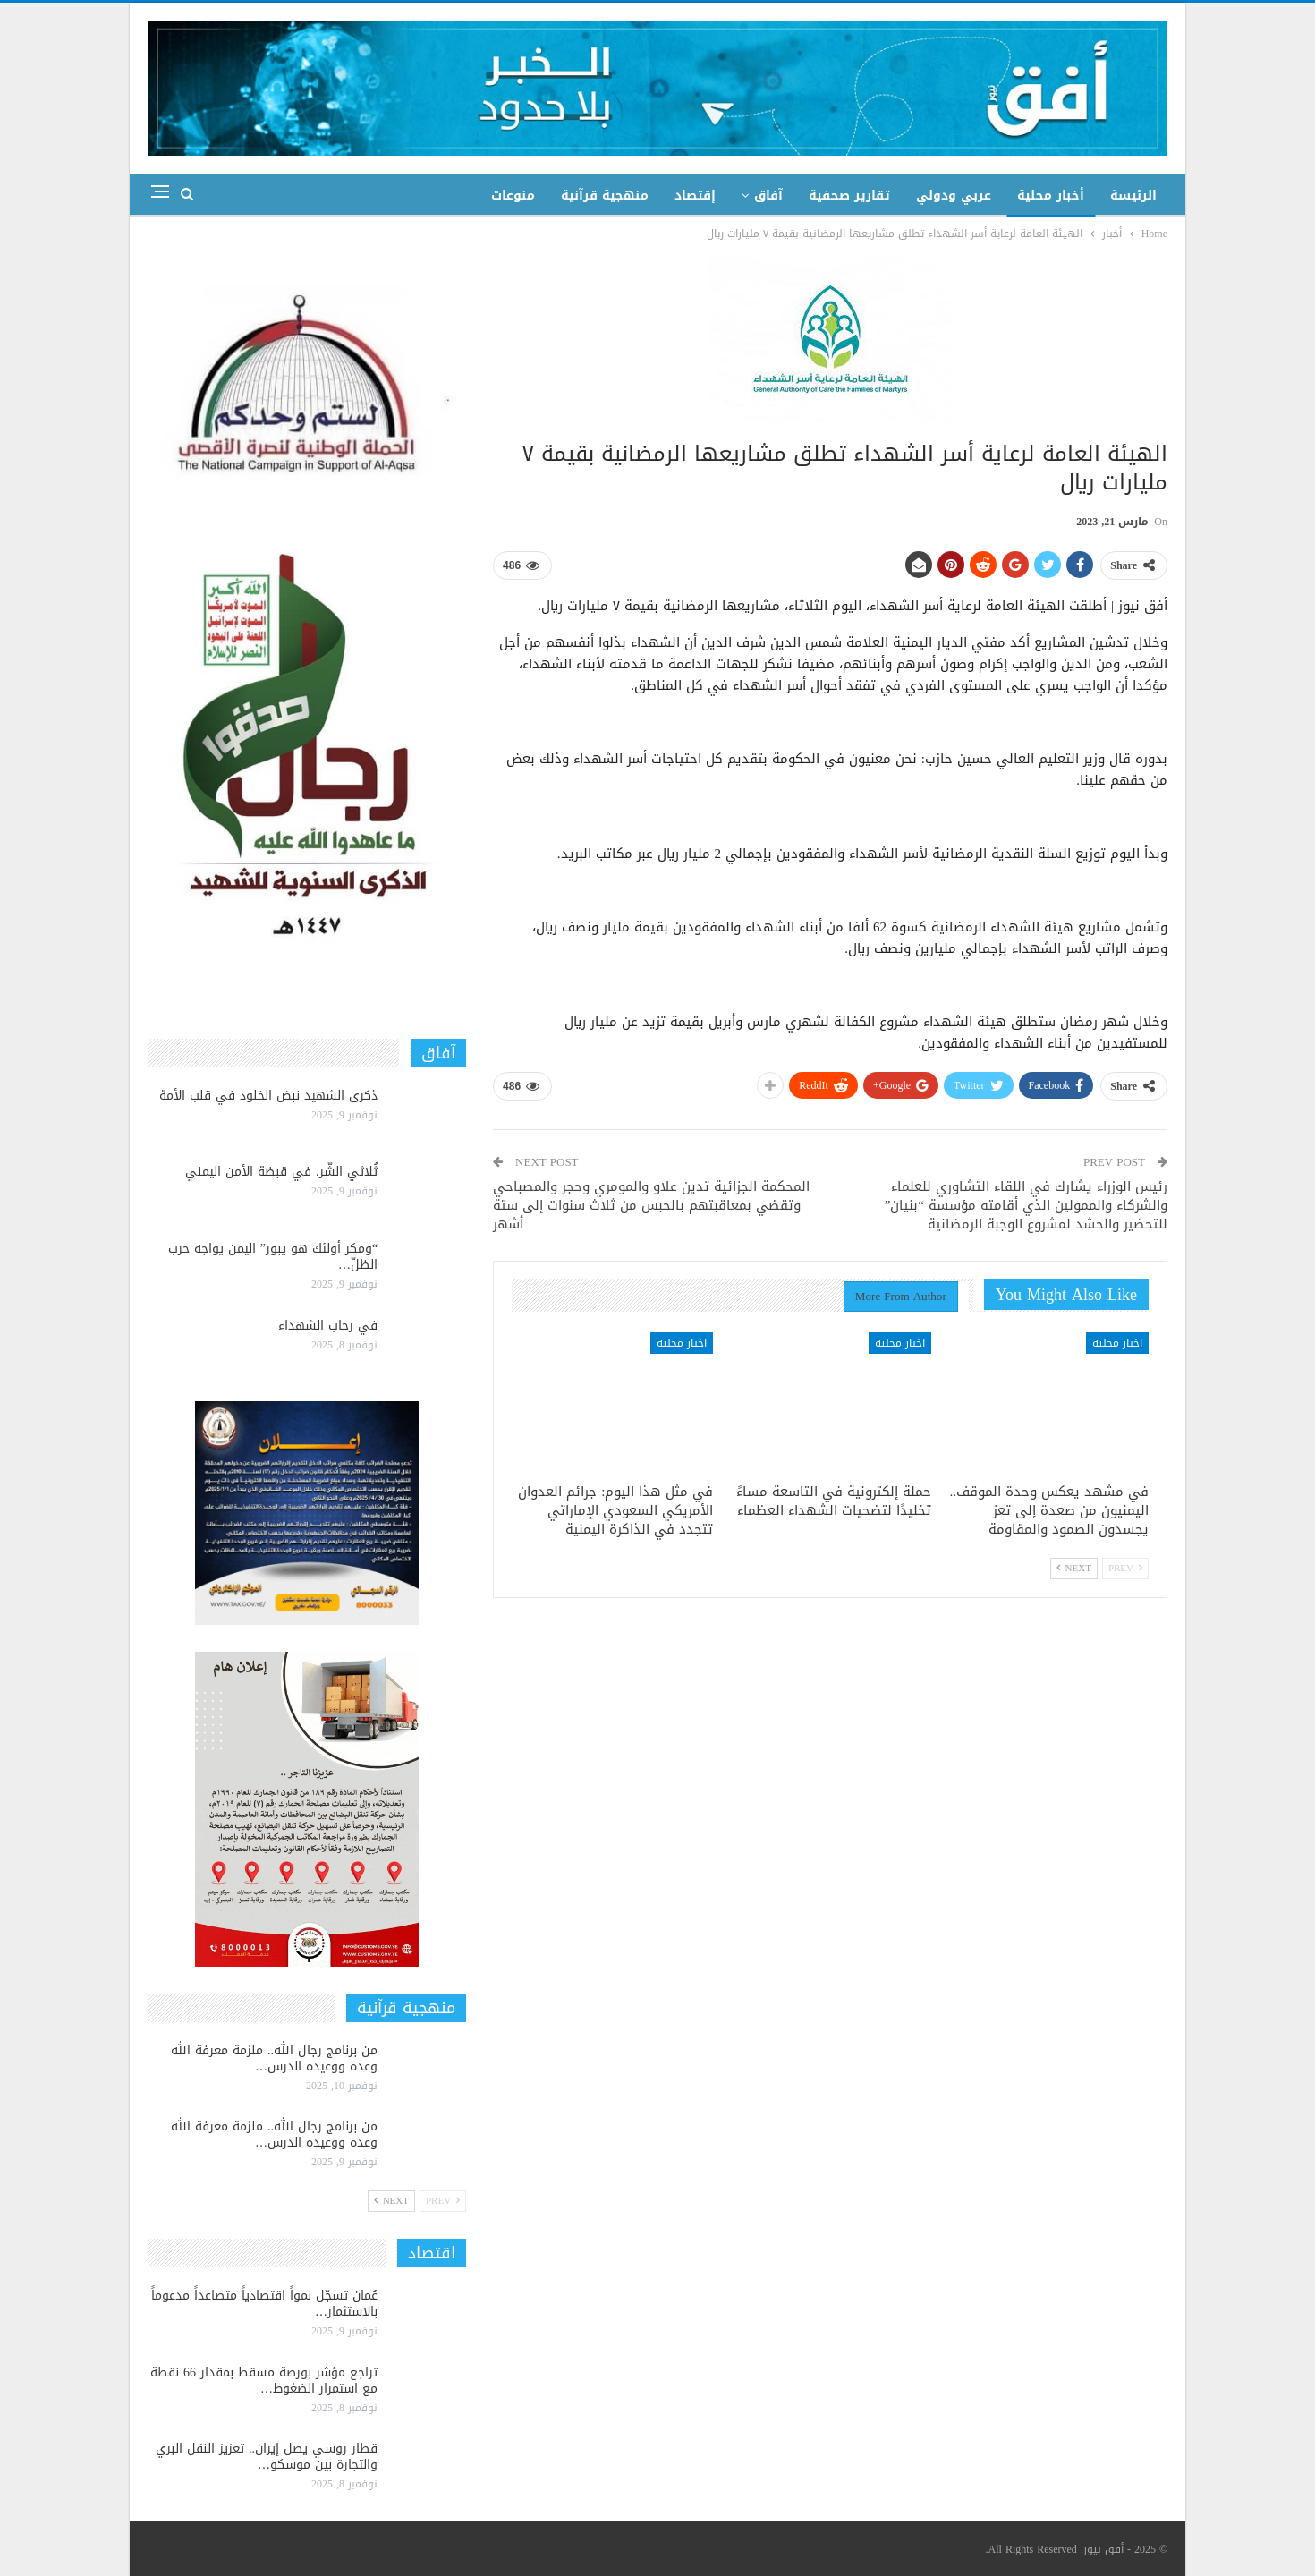 The height and width of the screenshot is (2576, 1315). Describe the element at coordinates (1073, 1568) in the screenshot. I see `Next` at that location.